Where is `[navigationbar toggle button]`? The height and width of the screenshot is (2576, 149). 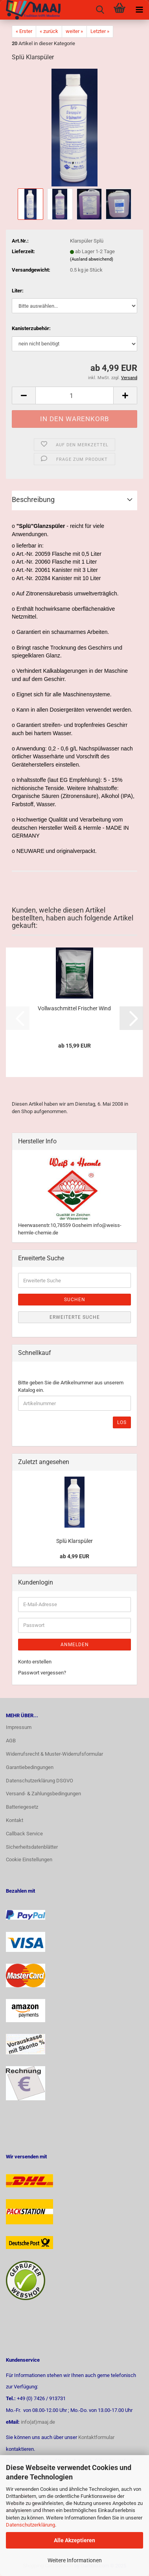
[navigationbar toggle button] is located at coordinates (139, 10).